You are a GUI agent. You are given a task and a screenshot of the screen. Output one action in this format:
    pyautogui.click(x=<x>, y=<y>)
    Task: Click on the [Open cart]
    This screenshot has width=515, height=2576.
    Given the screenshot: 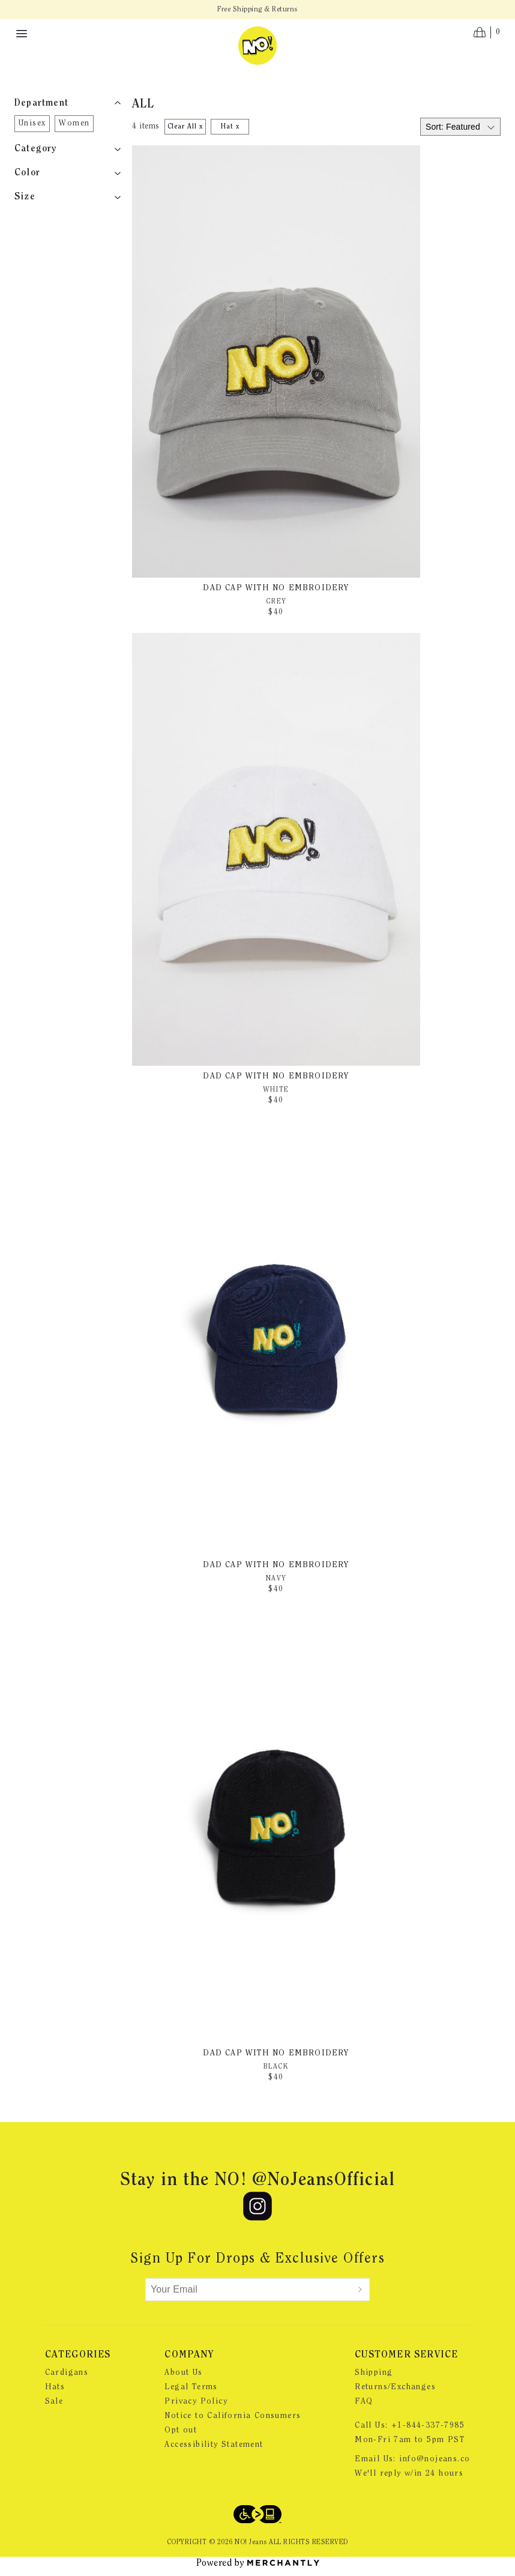 What is the action you would take?
    pyautogui.click(x=487, y=32)
    